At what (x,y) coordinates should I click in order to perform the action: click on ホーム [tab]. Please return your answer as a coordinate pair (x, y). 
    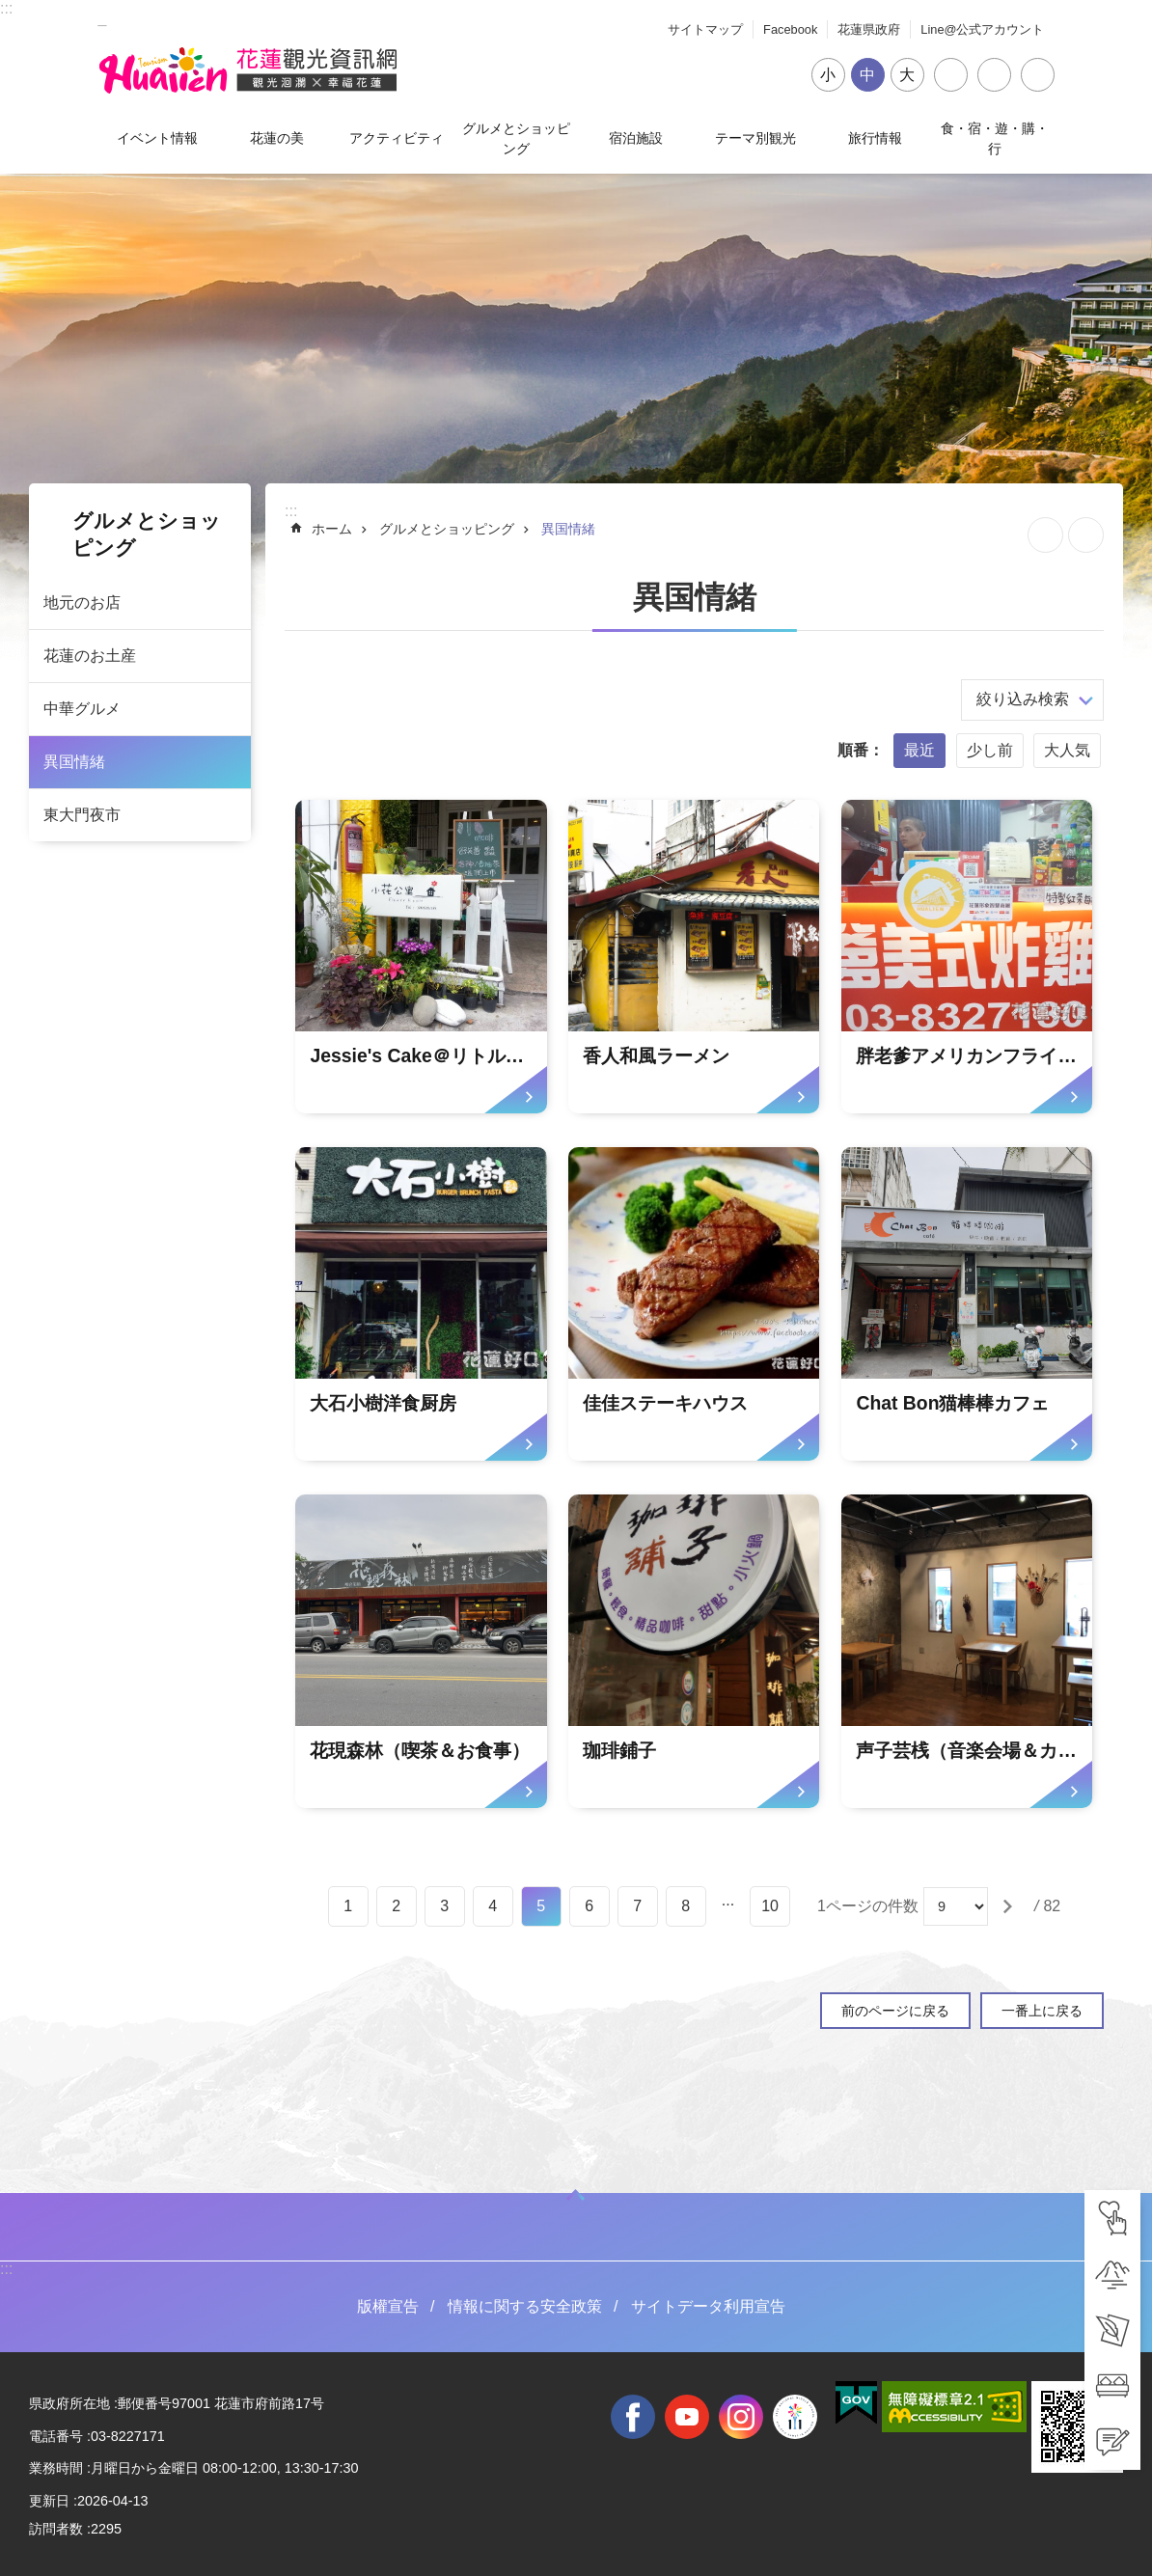
    Looking at the image, I should click on (332, 528).